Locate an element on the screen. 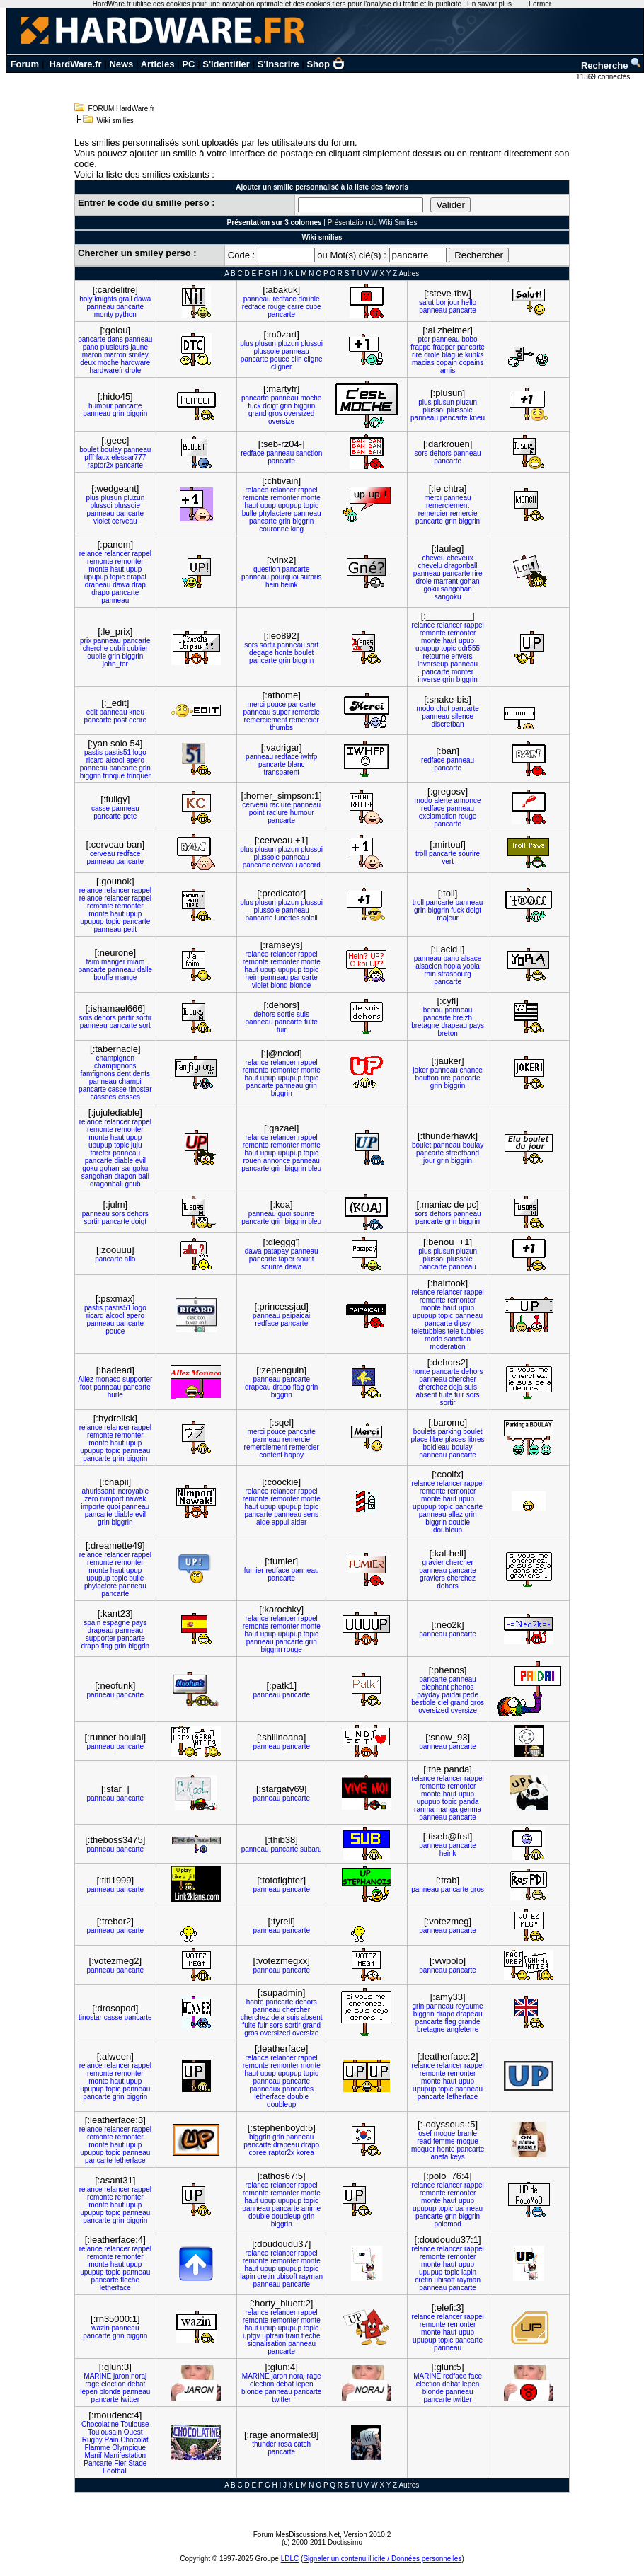 The height and width of the screenshot is (2576, 644). drapo is located at coordinates (100, 592).